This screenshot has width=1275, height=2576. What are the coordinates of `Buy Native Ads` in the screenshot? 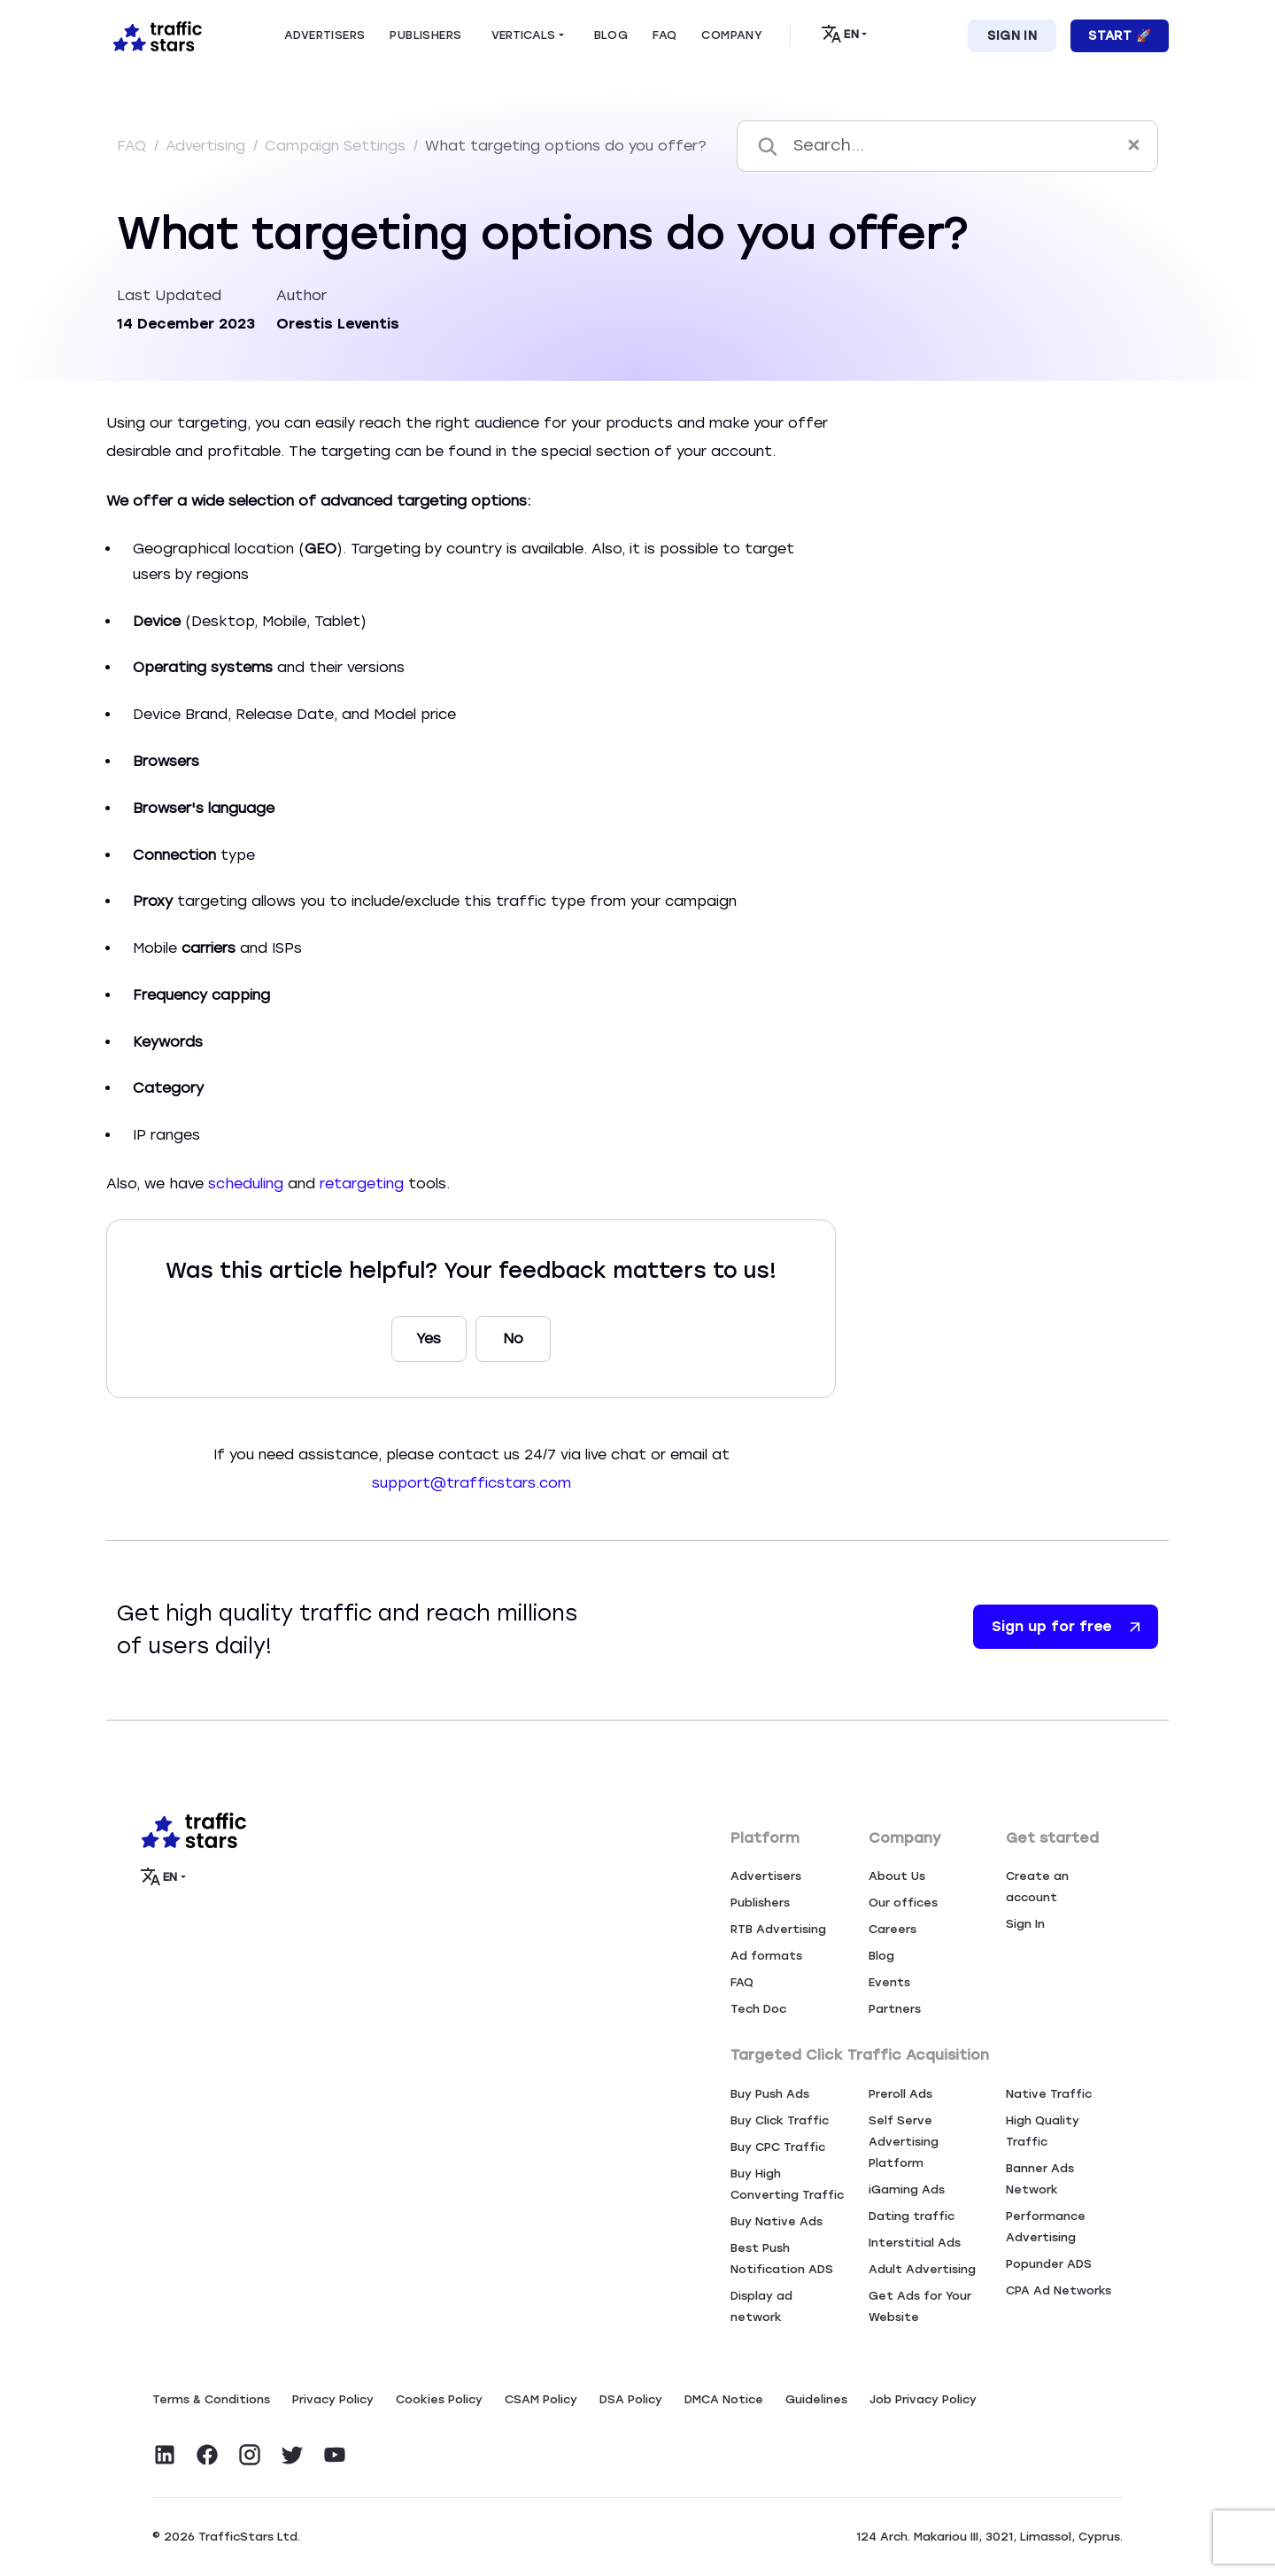 It's located at (776, 2221).